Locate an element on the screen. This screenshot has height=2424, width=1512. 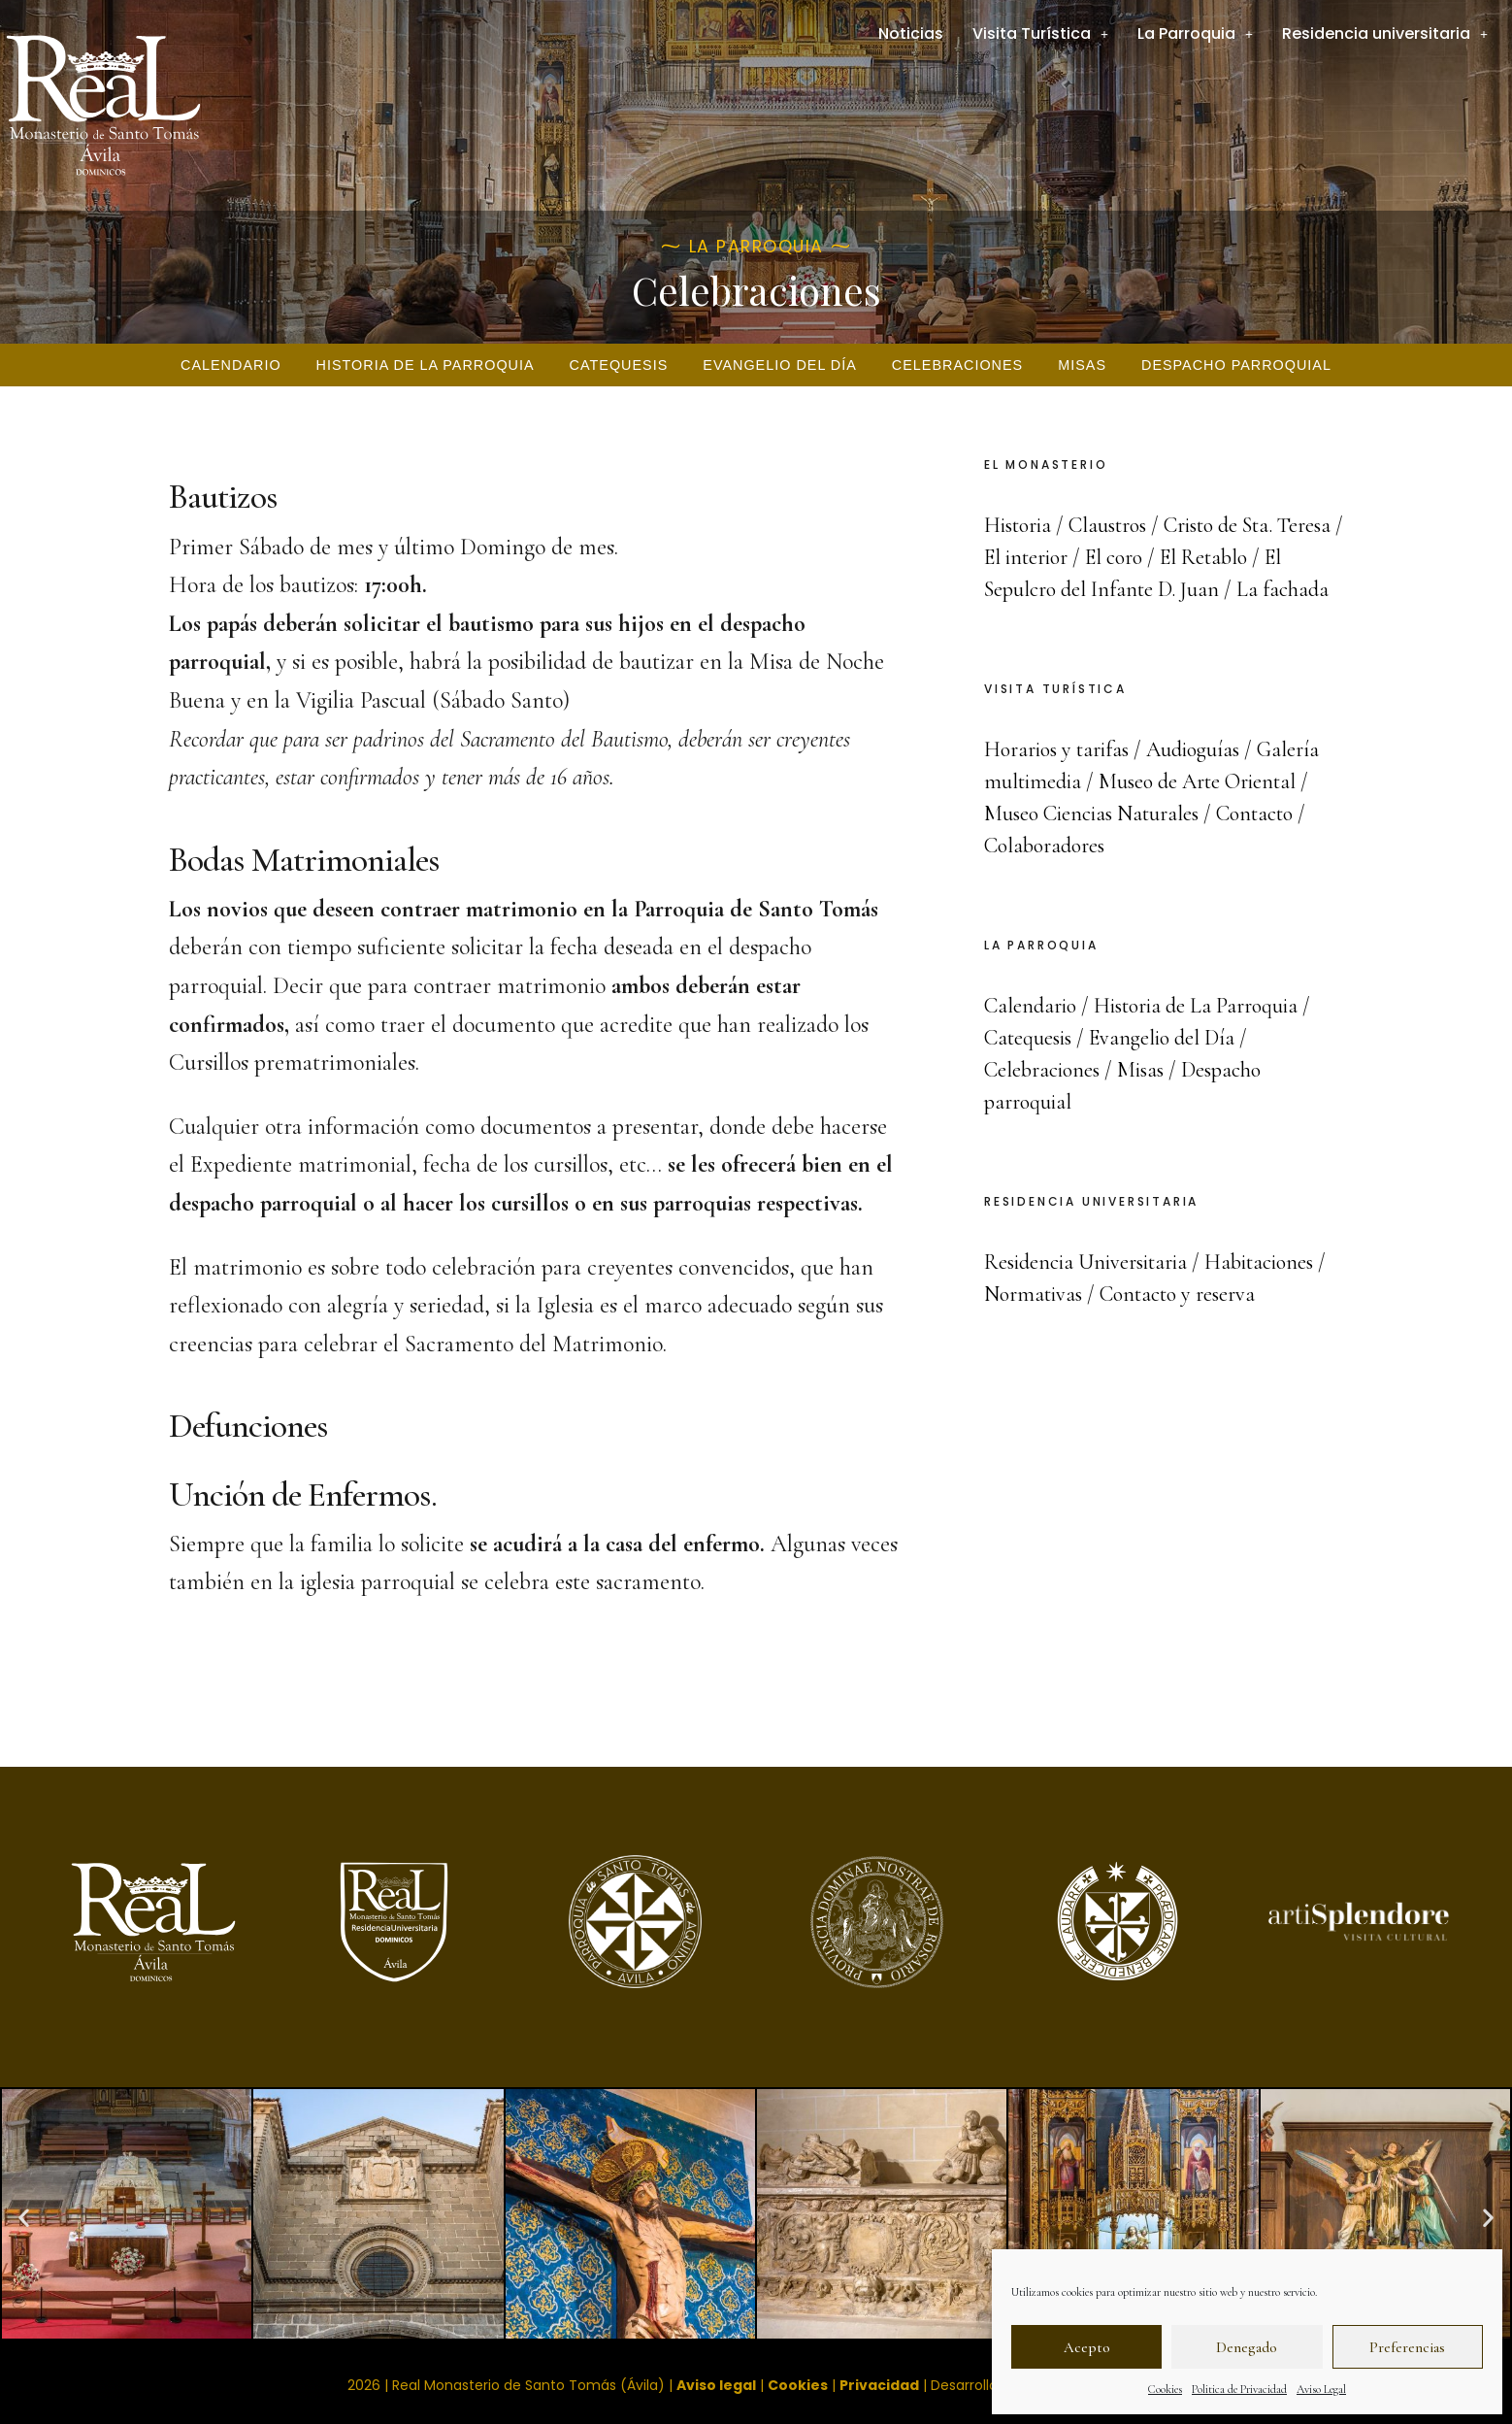
Audioguías is located at coordinates (1192, 749).